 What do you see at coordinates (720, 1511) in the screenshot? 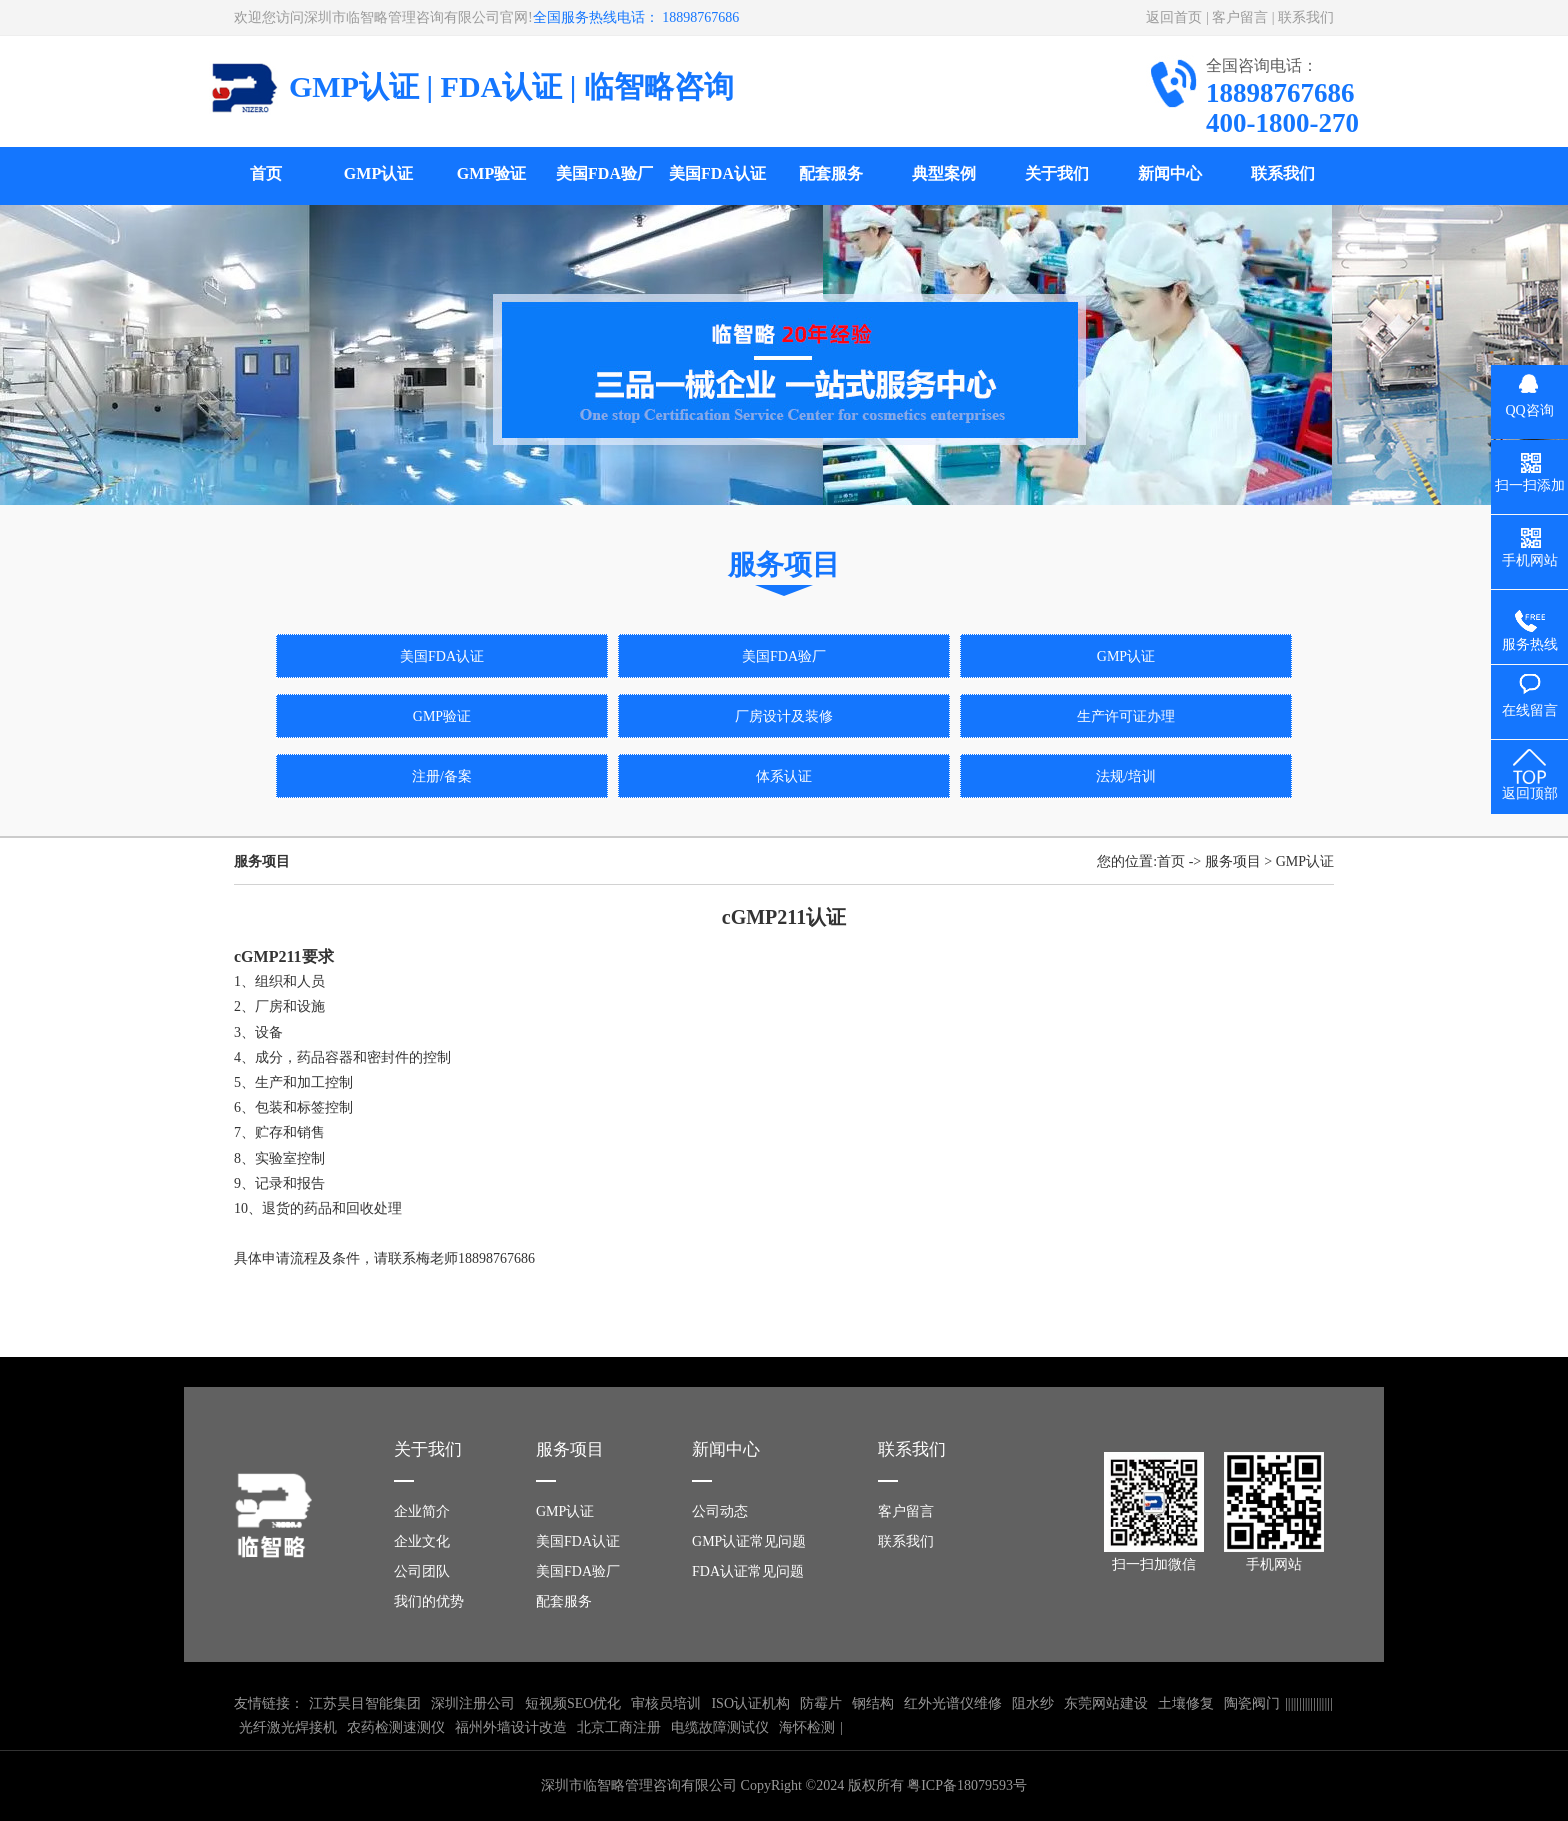
I see `公司动态` at bounding box center [720, 1511].